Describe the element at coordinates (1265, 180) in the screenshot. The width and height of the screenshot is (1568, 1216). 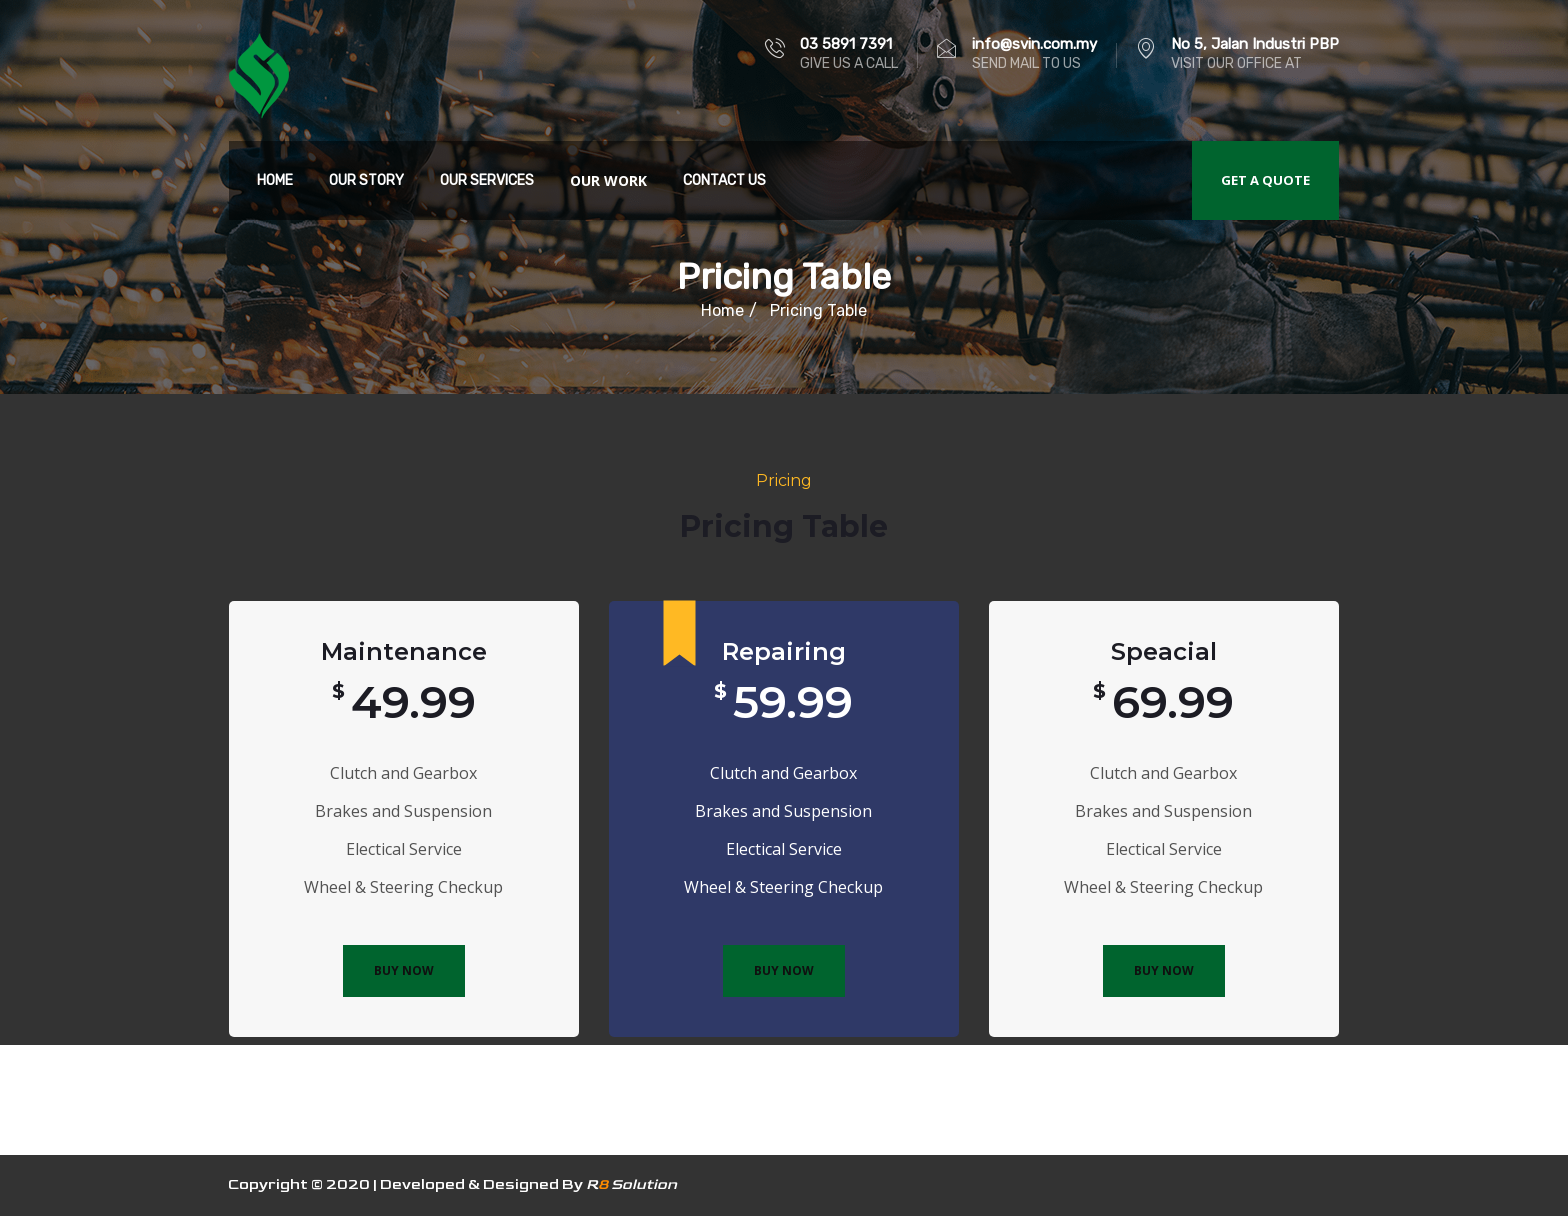
I see `Get a quote` at that location.